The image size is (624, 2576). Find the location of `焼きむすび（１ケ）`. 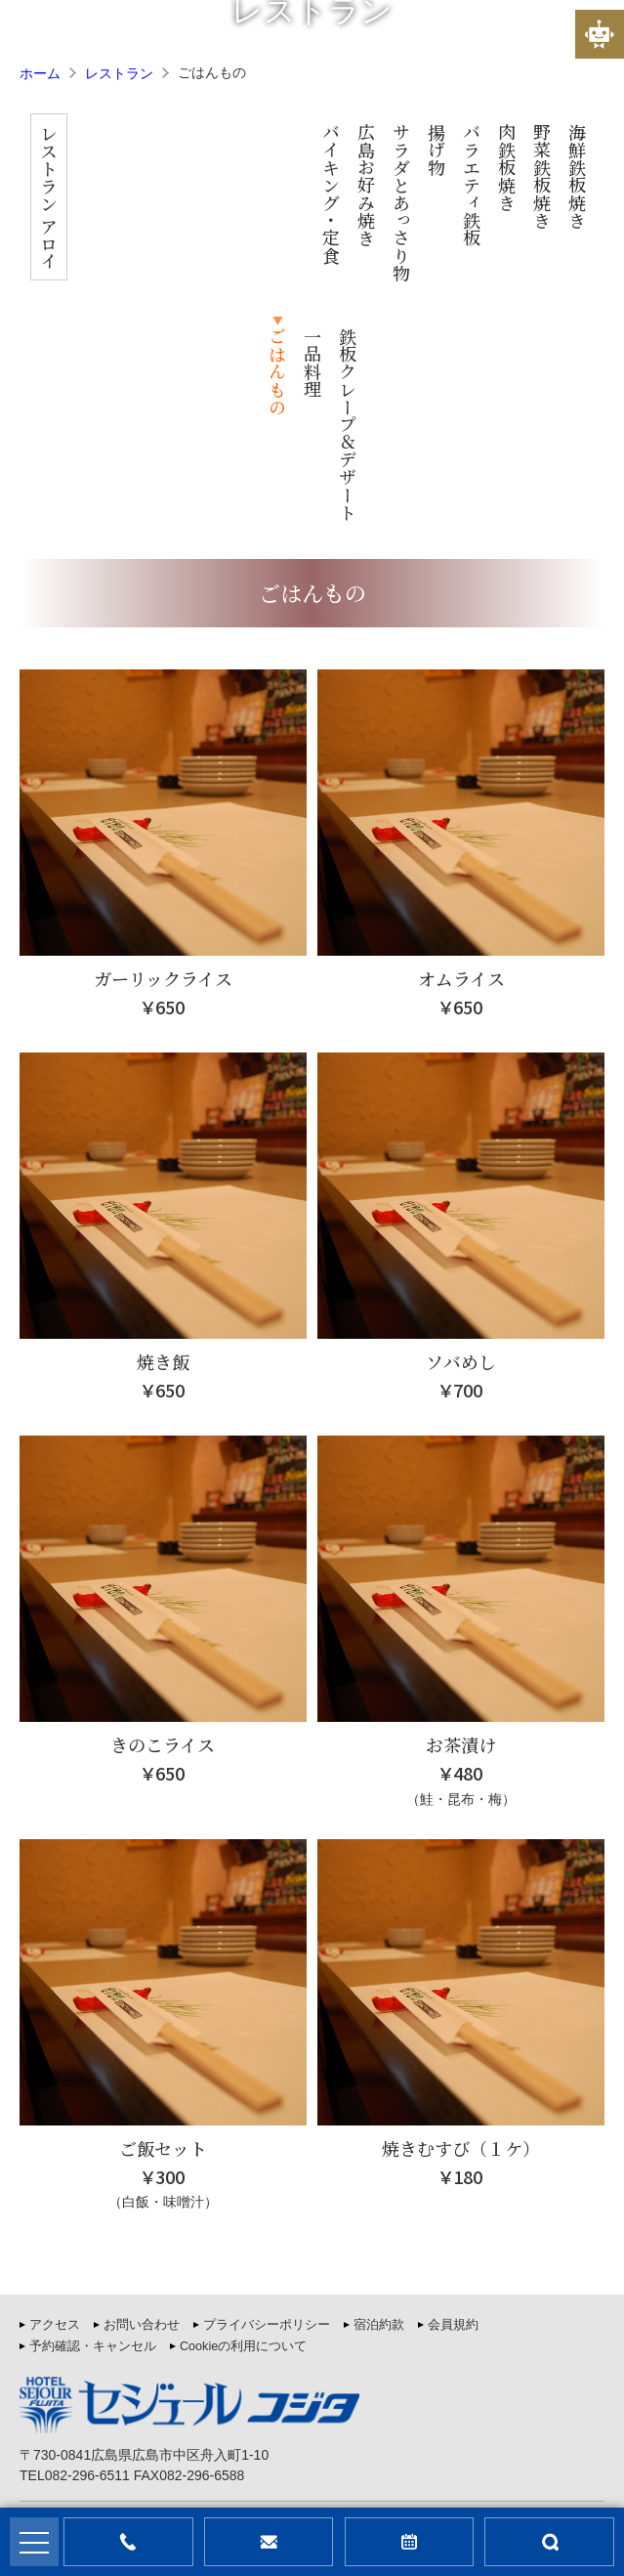

焼きむすび（１ケ） is located at coordinates (461, 1943).